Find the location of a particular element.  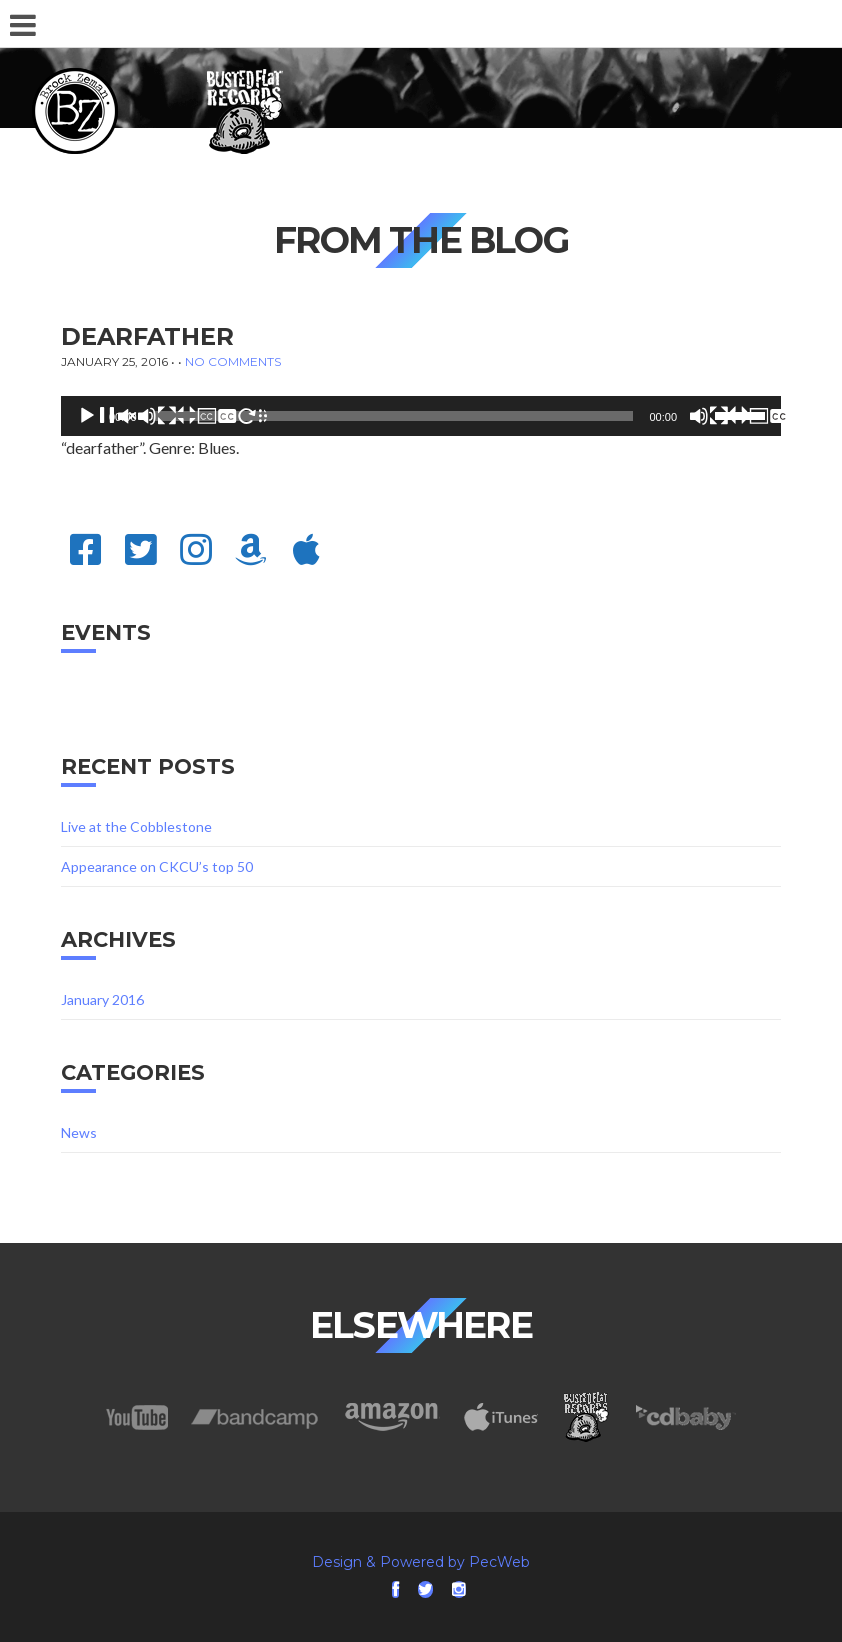

Appearance on CKCU’s top 50 is located at coordinates (157, 866).